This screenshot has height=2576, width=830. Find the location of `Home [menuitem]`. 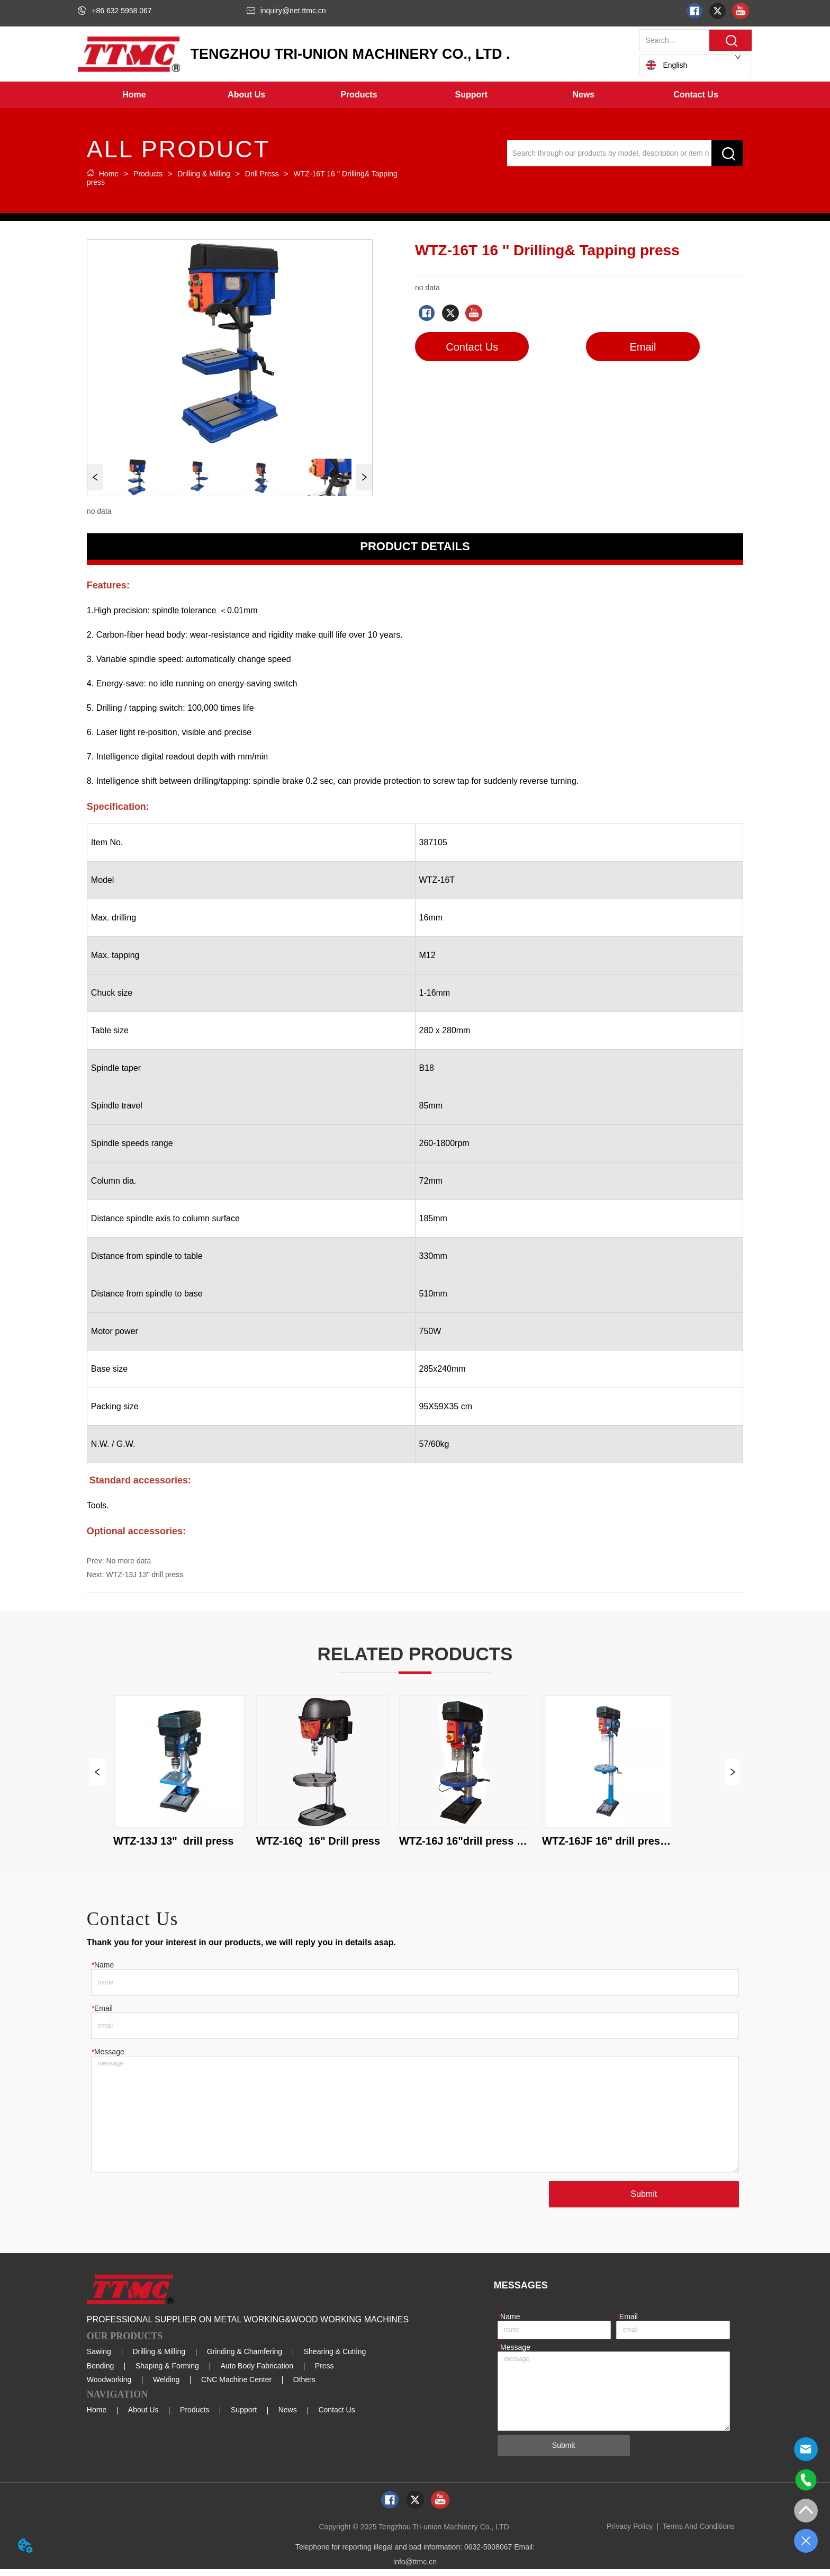

Home [menuitem] is located at coordinates (134, 94).